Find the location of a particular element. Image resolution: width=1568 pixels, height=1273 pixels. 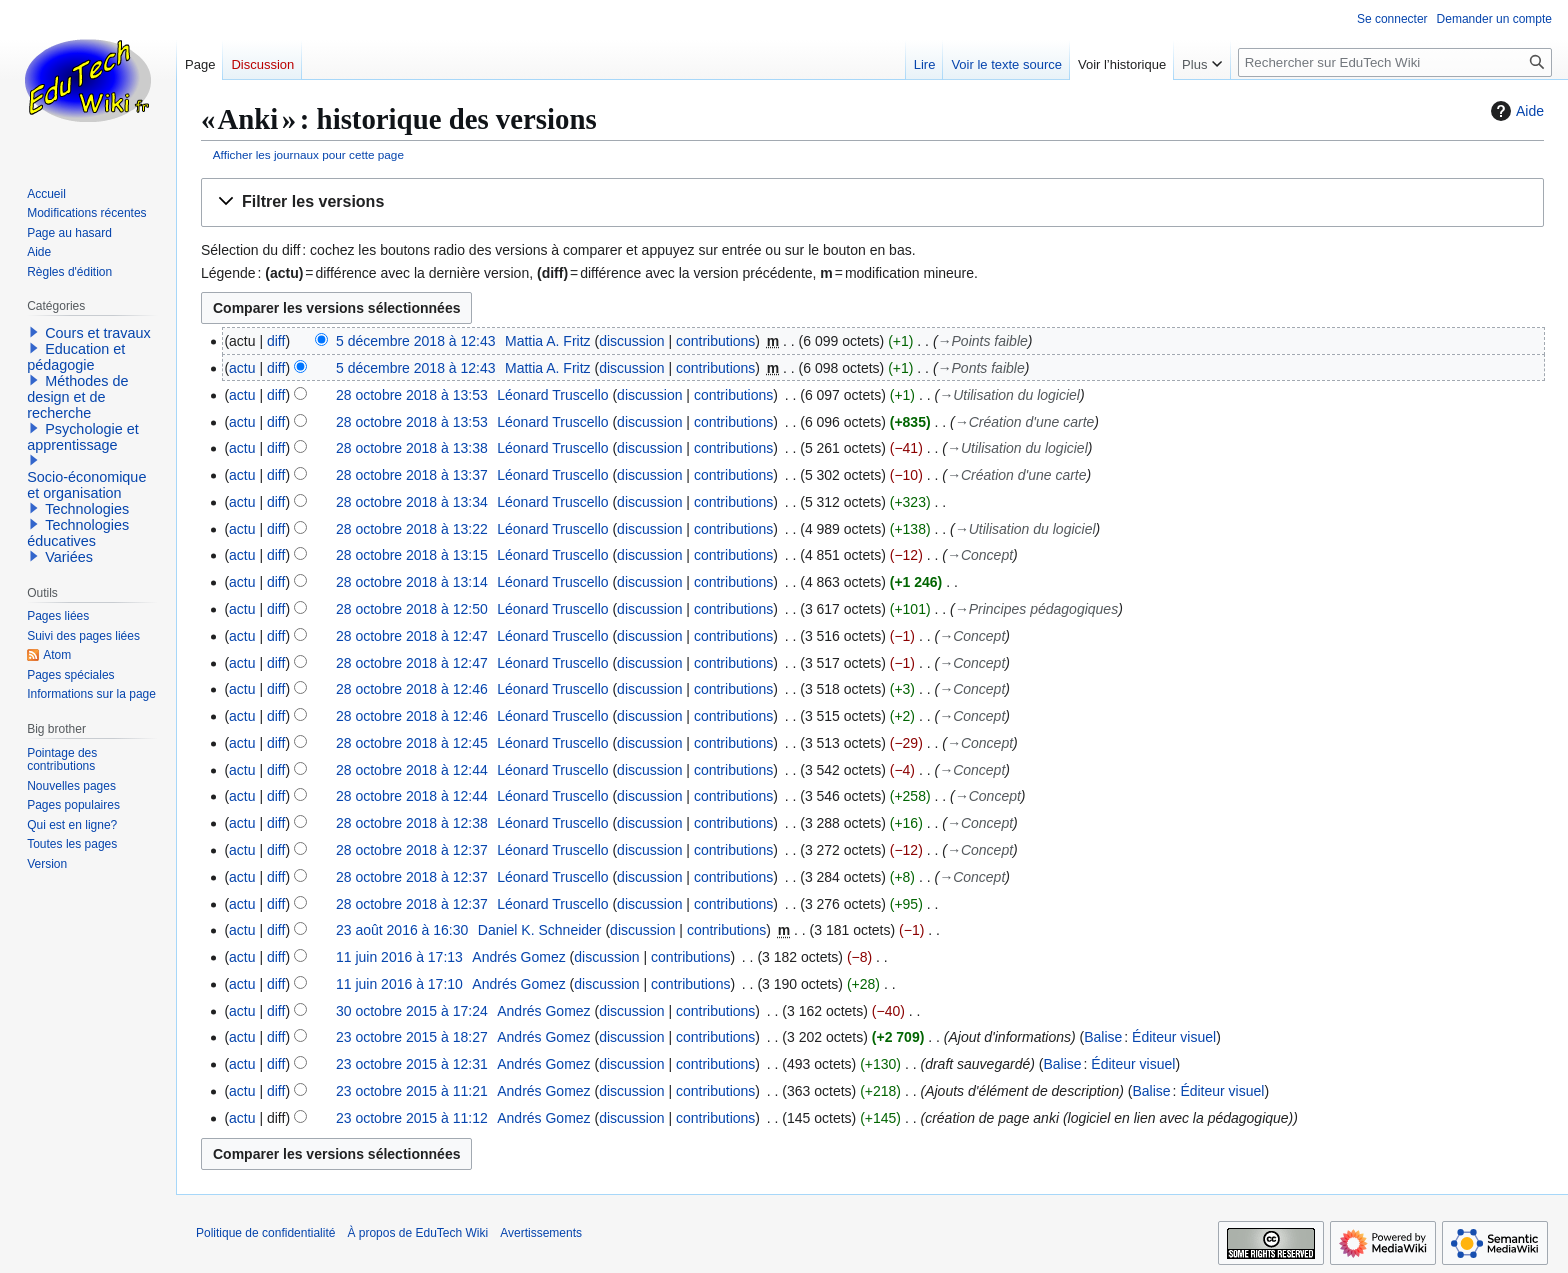

Afficher les journaux pour cette page is located at coordinates (308, 154).